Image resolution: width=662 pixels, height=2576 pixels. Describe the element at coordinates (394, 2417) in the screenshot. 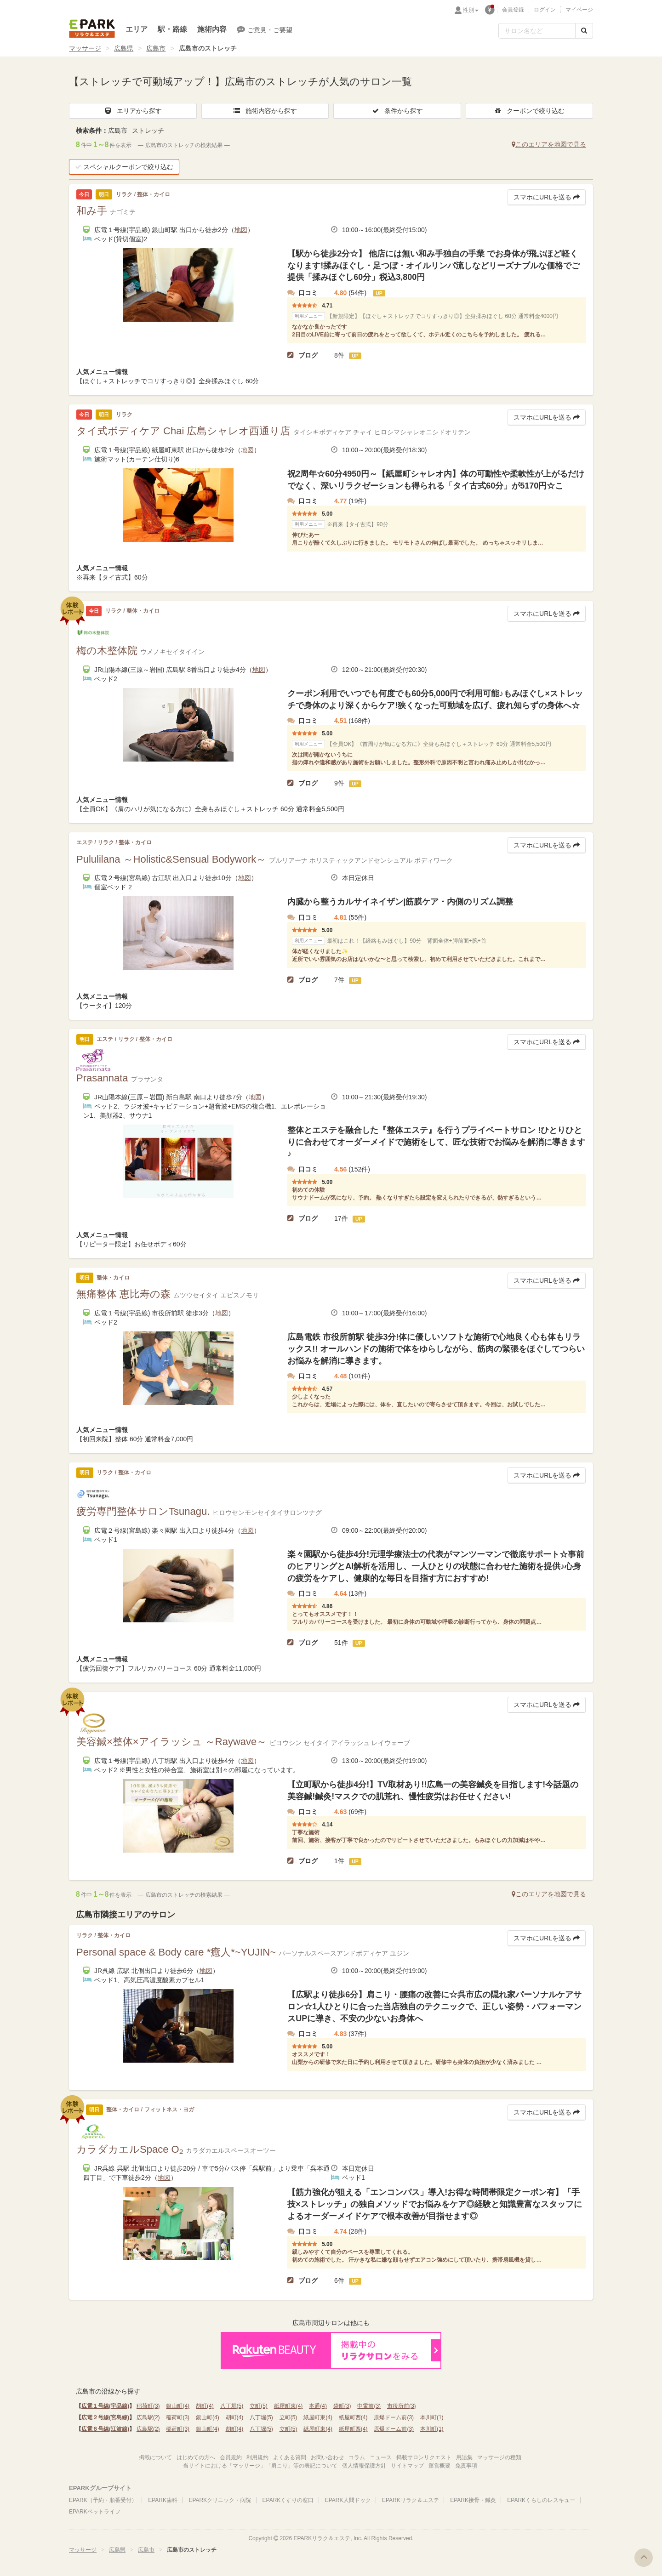

I see `原爆ドーム前` at that location.